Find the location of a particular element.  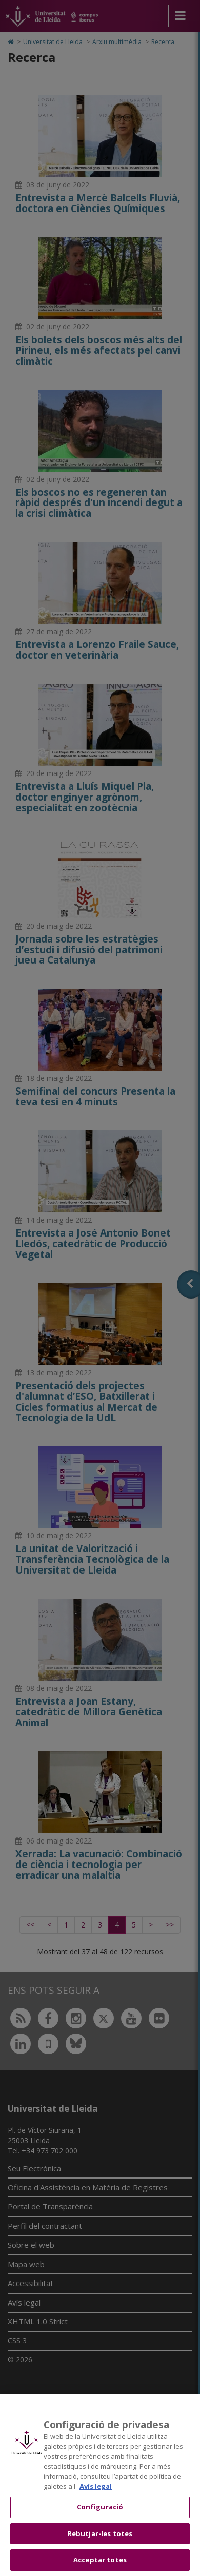

Rebutjar-les totes is located at coordinates (100, 2533).